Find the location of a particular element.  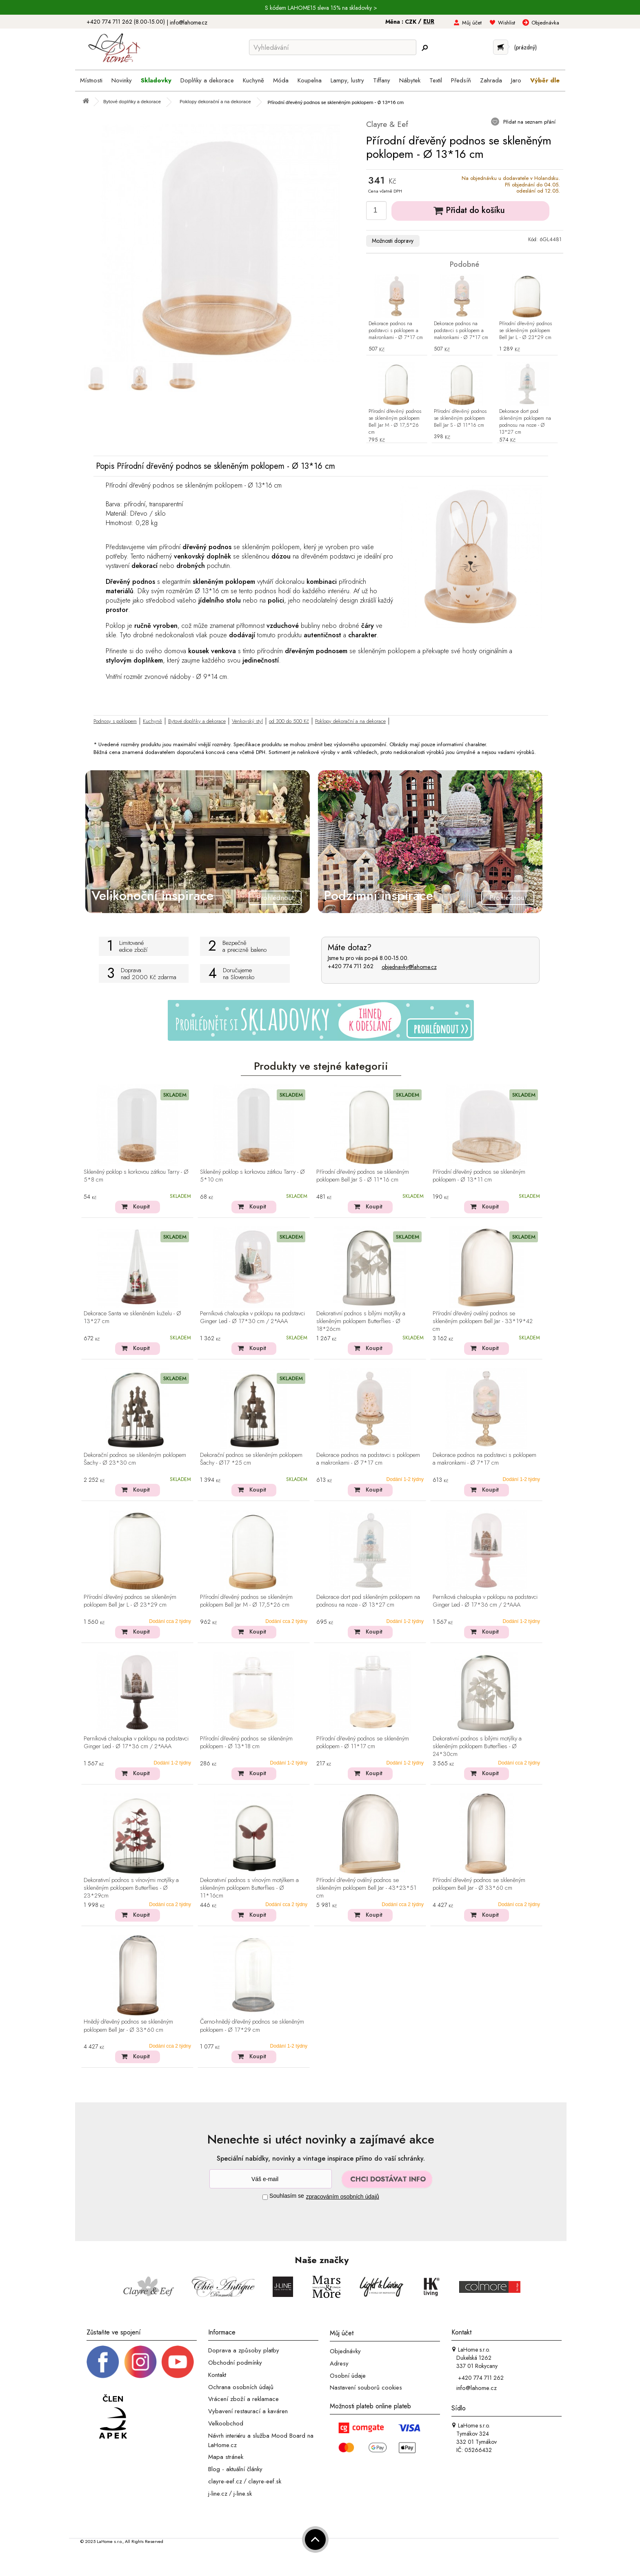

od 300 do 500 Kč is located at coordinates (289, 721).